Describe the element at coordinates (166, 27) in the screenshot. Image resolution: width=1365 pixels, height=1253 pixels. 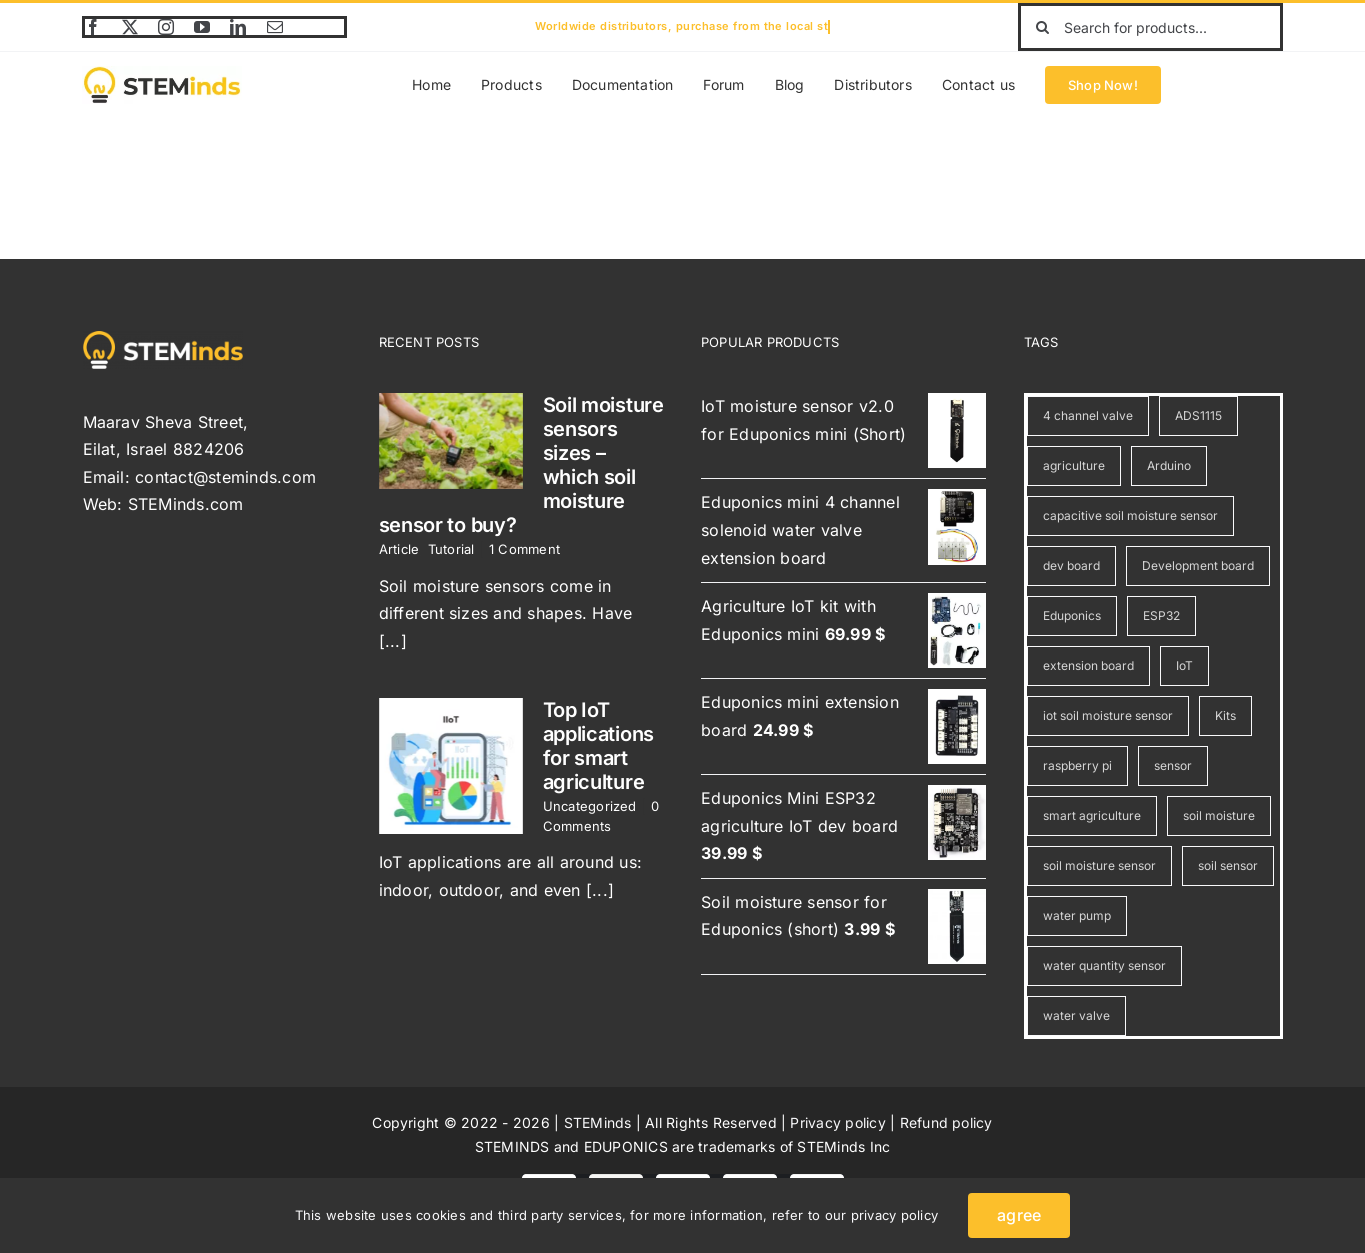
I see `[instagram]` at that location.